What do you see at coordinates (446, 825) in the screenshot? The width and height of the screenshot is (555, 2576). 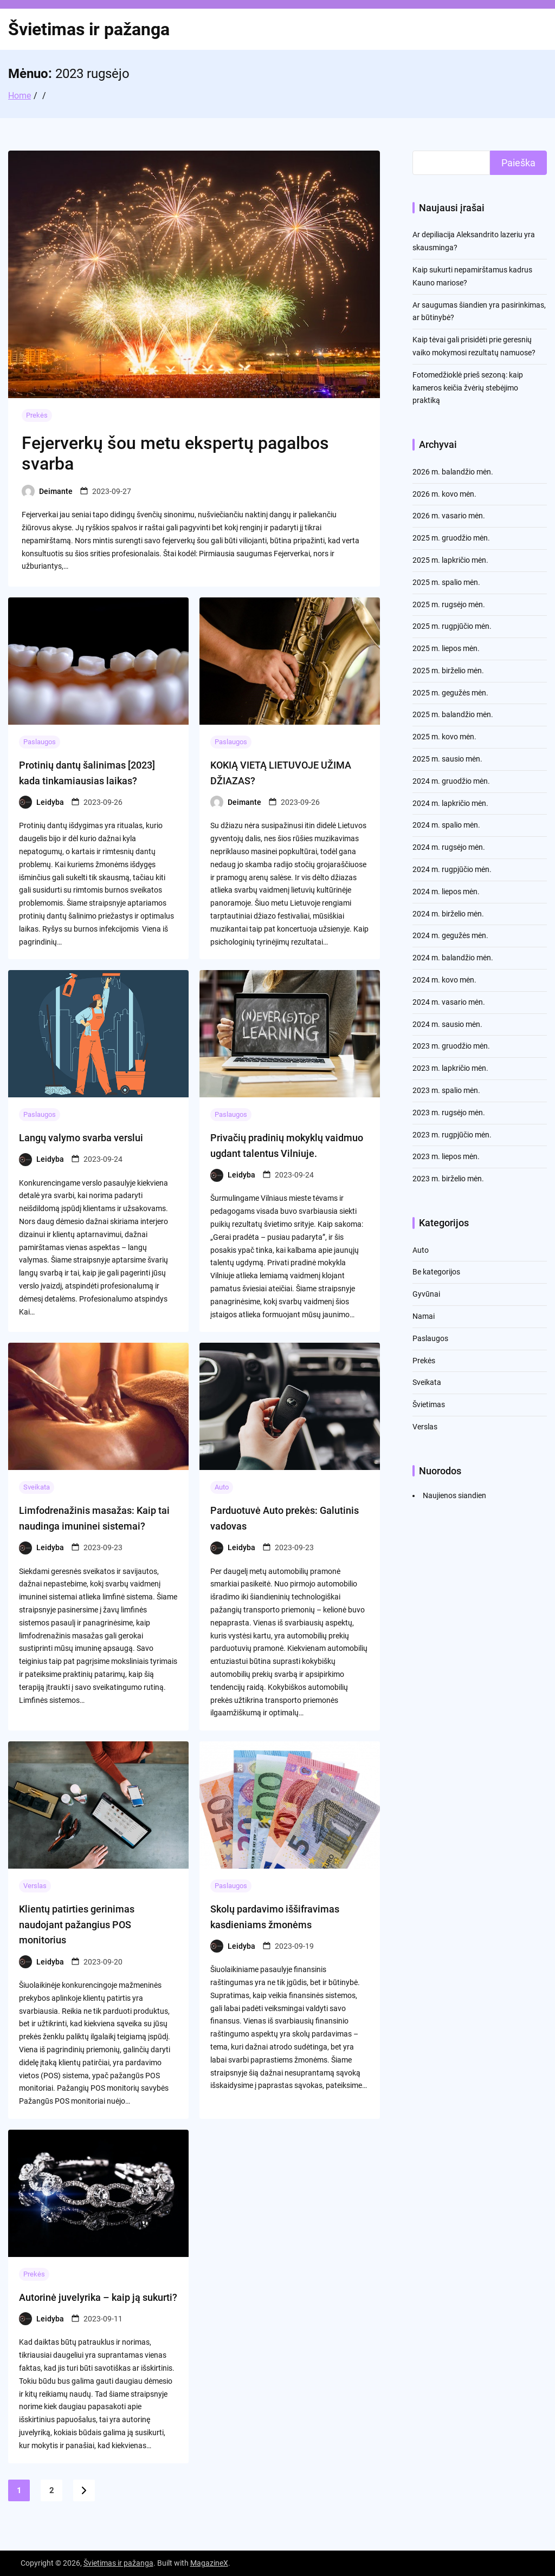 I see `2024 m. spalio mėn.` at bounding box center [446, 825].